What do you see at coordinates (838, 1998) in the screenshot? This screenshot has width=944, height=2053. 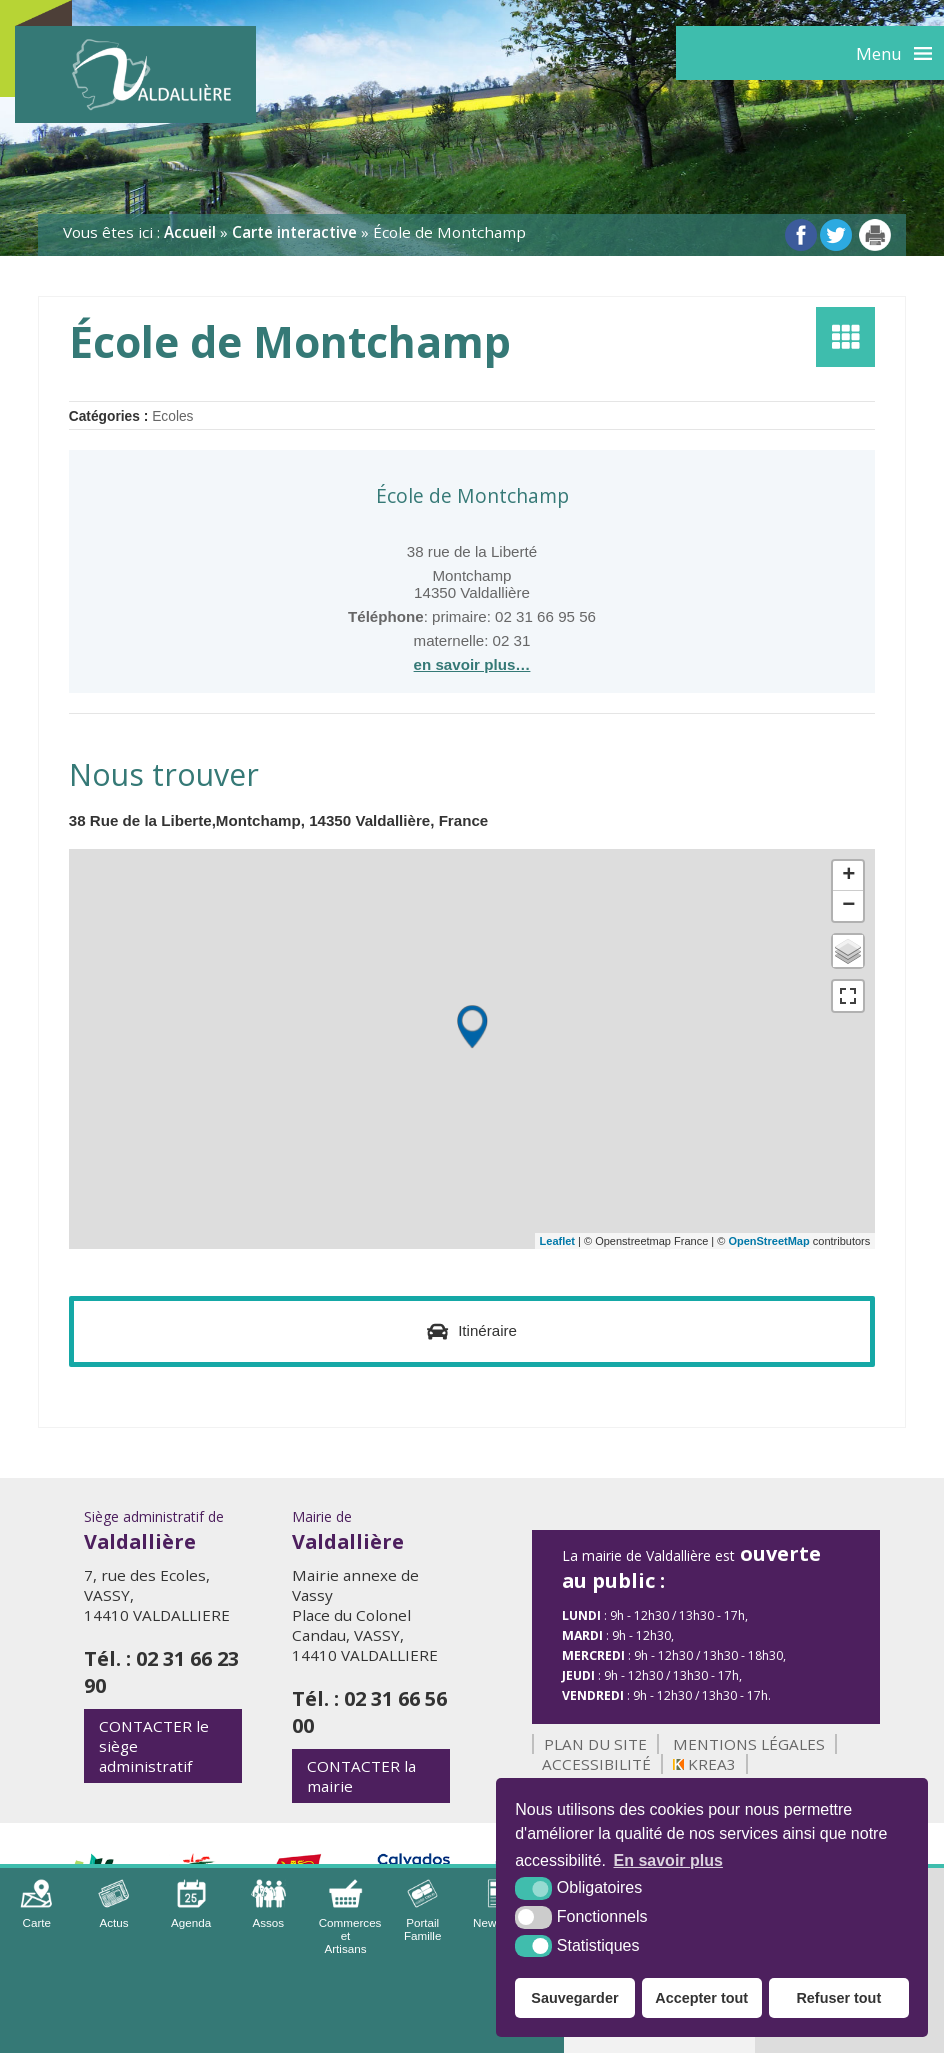 I see `Refuser tout [button]` at bounding box center [838, 1998].